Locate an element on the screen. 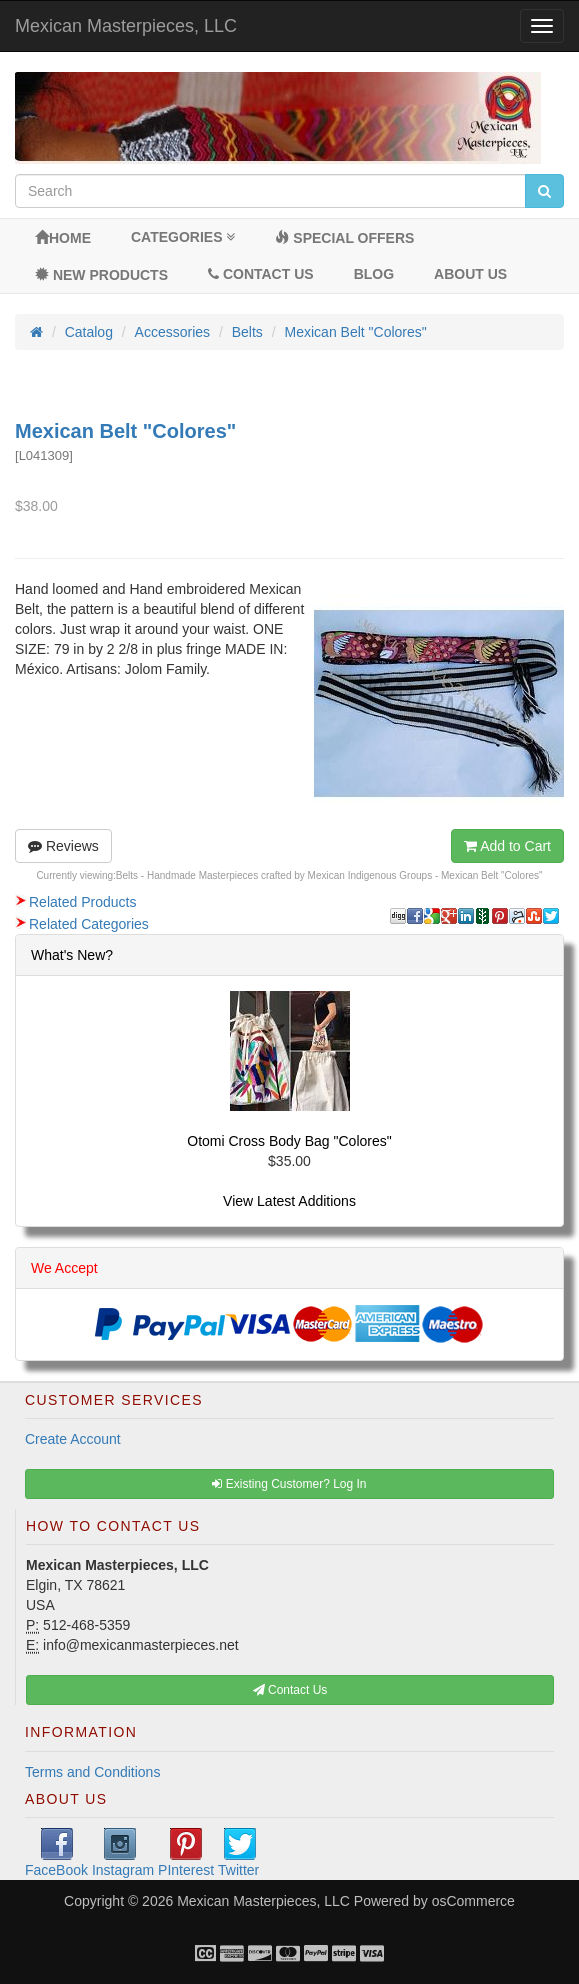 This screenshot has width=579, height=1984. FaceBook is located at coordinates (56, 1853).